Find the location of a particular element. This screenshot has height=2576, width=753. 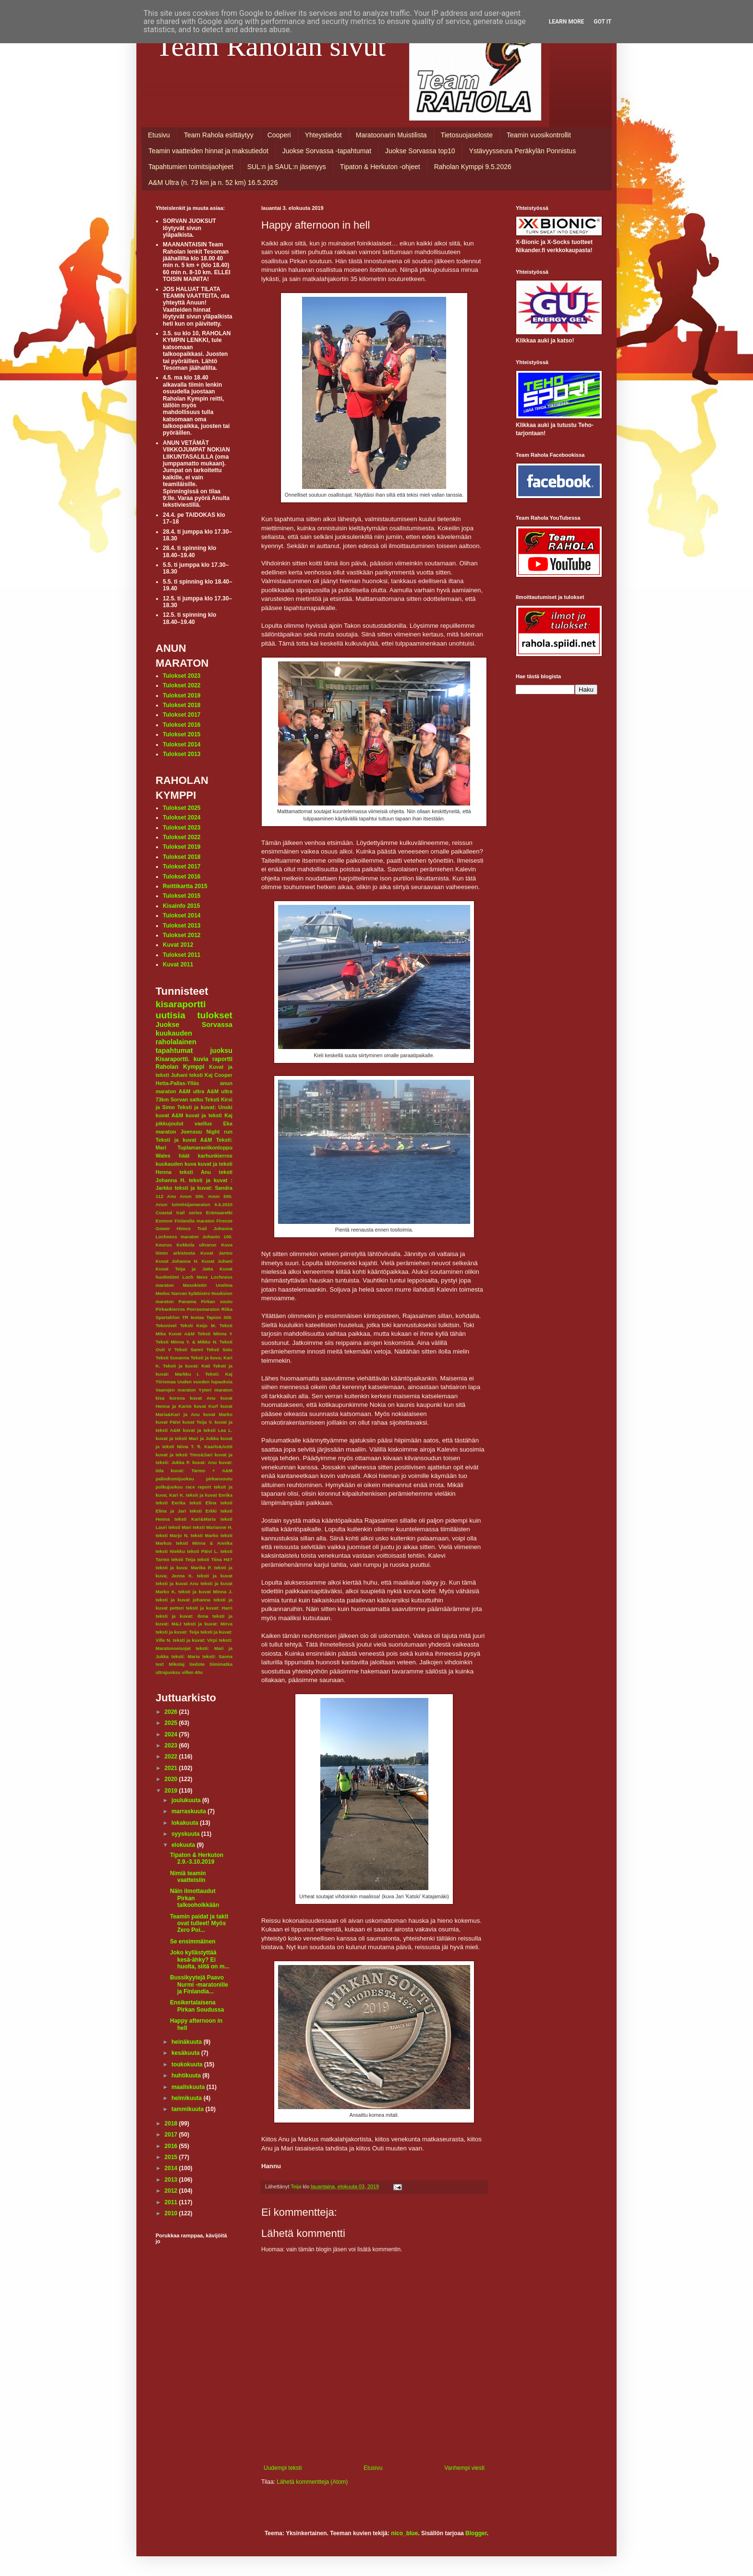

teksti Päivi L. is located at coordinates (203, 1551).